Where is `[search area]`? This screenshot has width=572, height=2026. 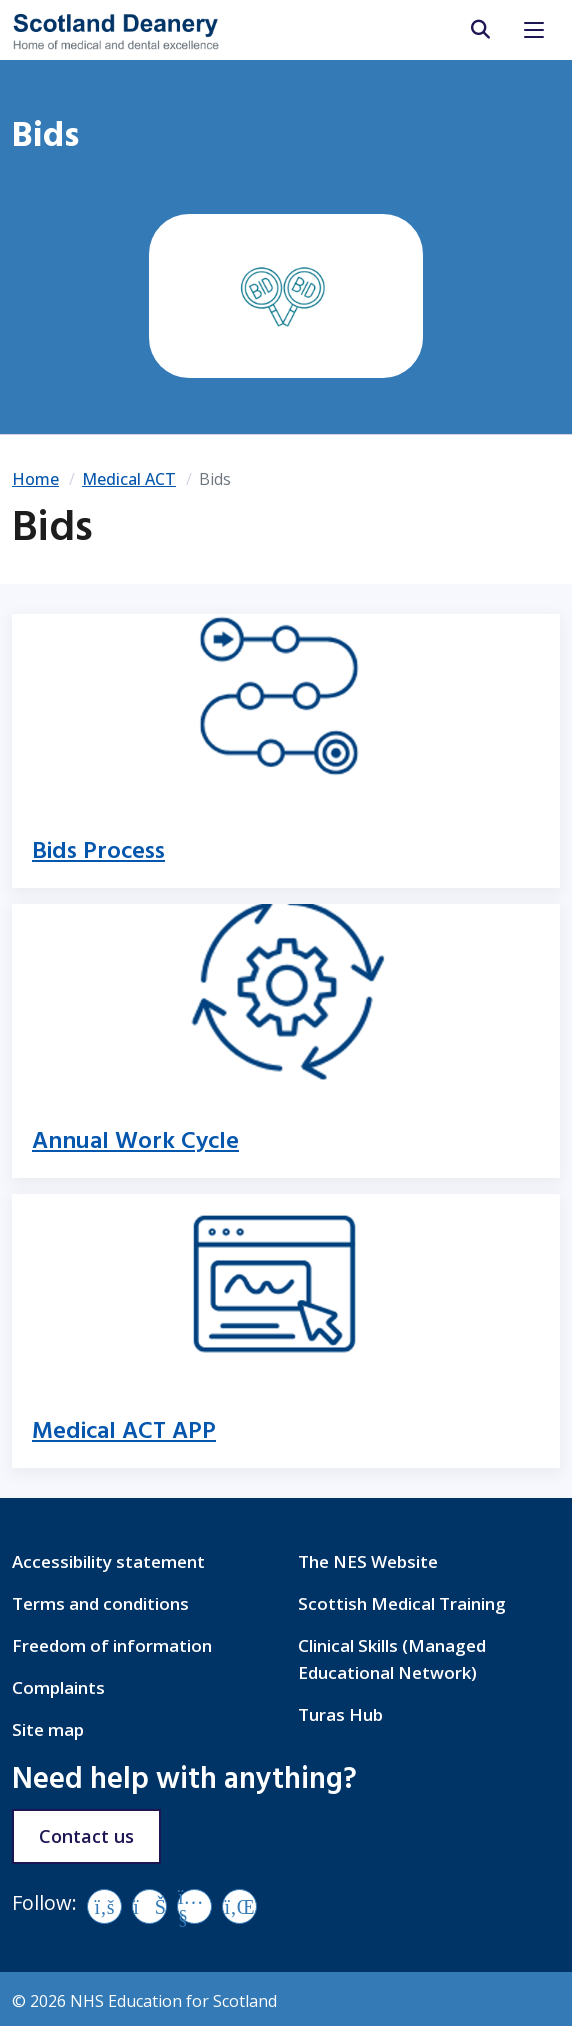
[search area] is located at coordinates (479, 30).